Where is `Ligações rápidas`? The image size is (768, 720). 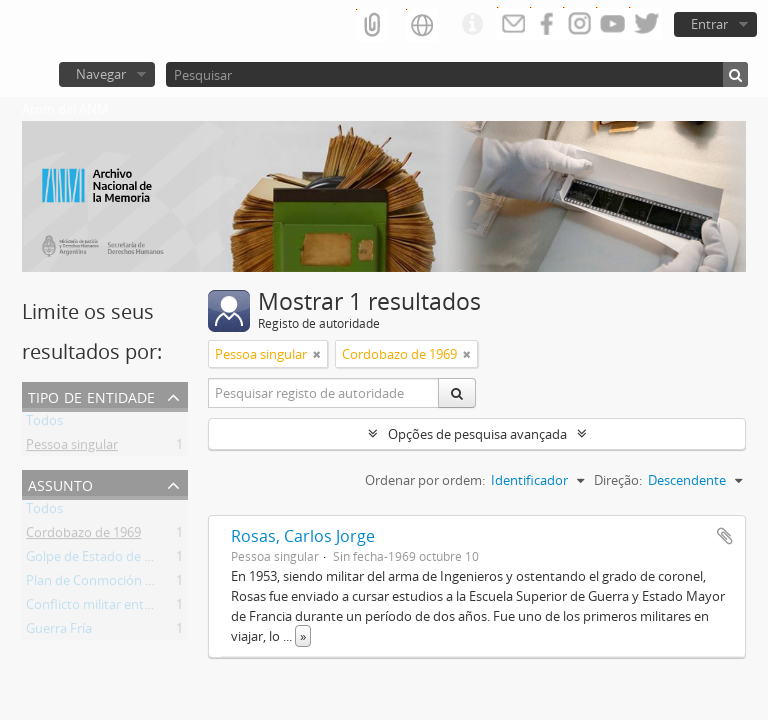
Ligações rápidas is located at coordinates (472, 25).